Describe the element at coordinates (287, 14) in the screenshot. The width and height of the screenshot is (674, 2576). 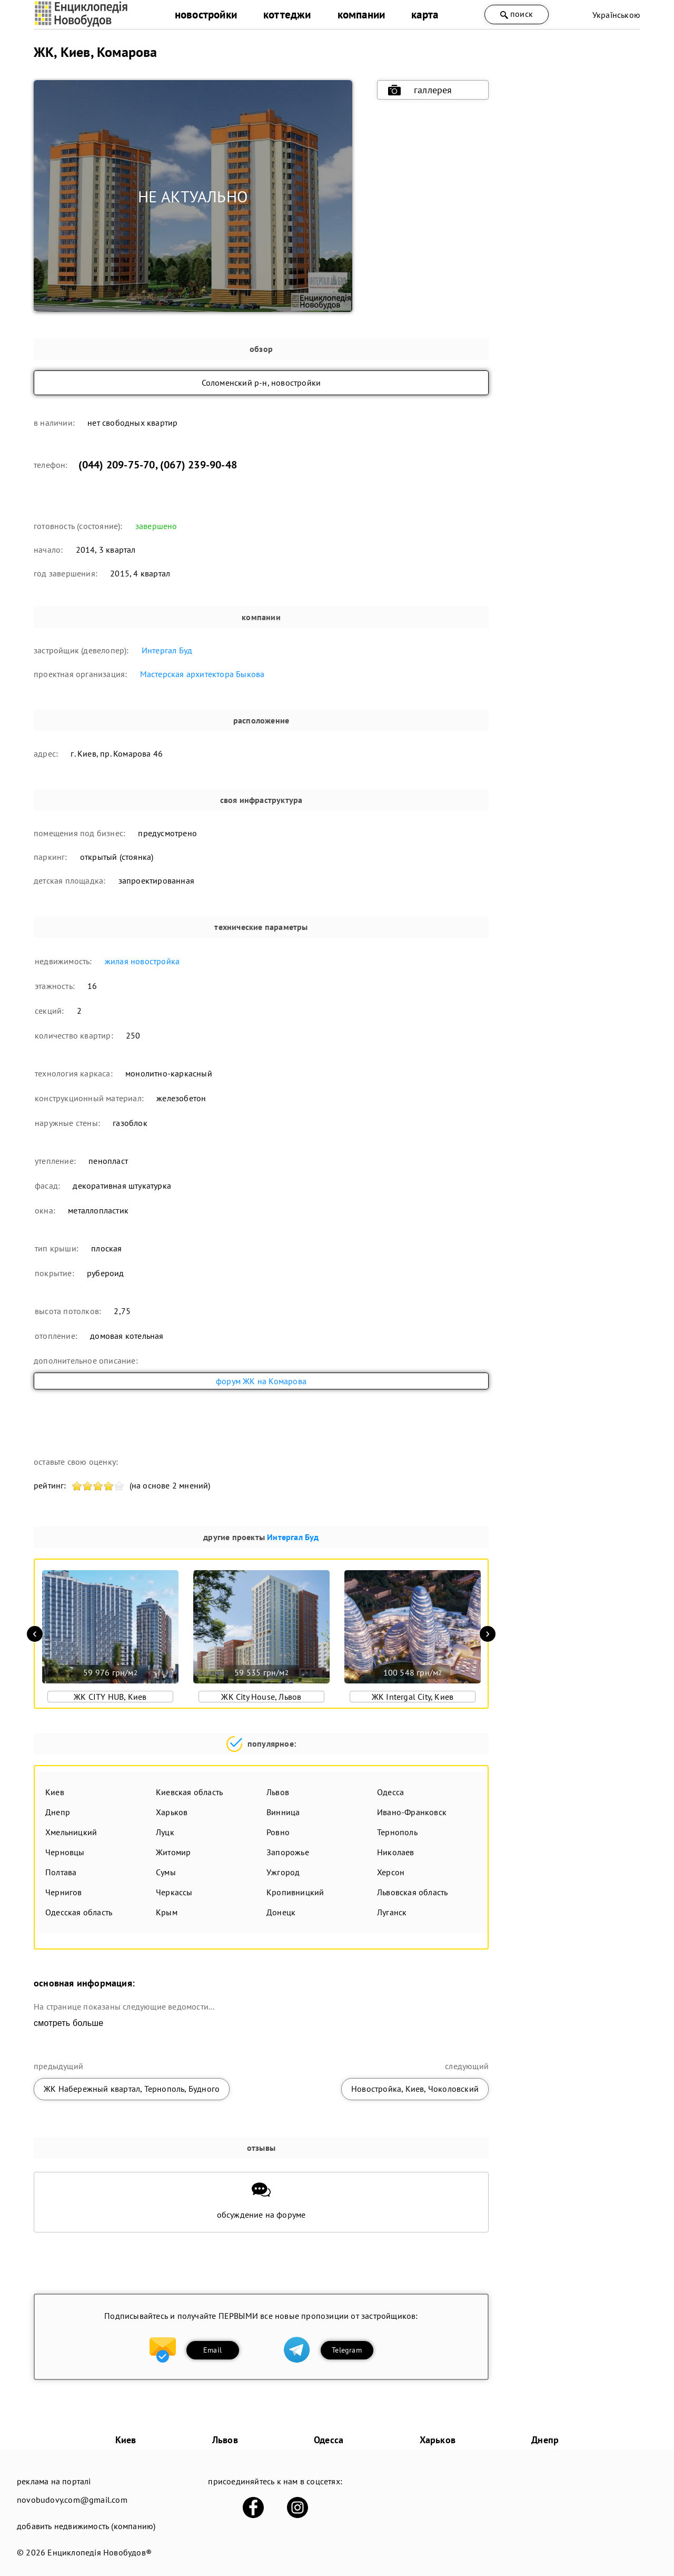
I see `коттеджи` at that location.